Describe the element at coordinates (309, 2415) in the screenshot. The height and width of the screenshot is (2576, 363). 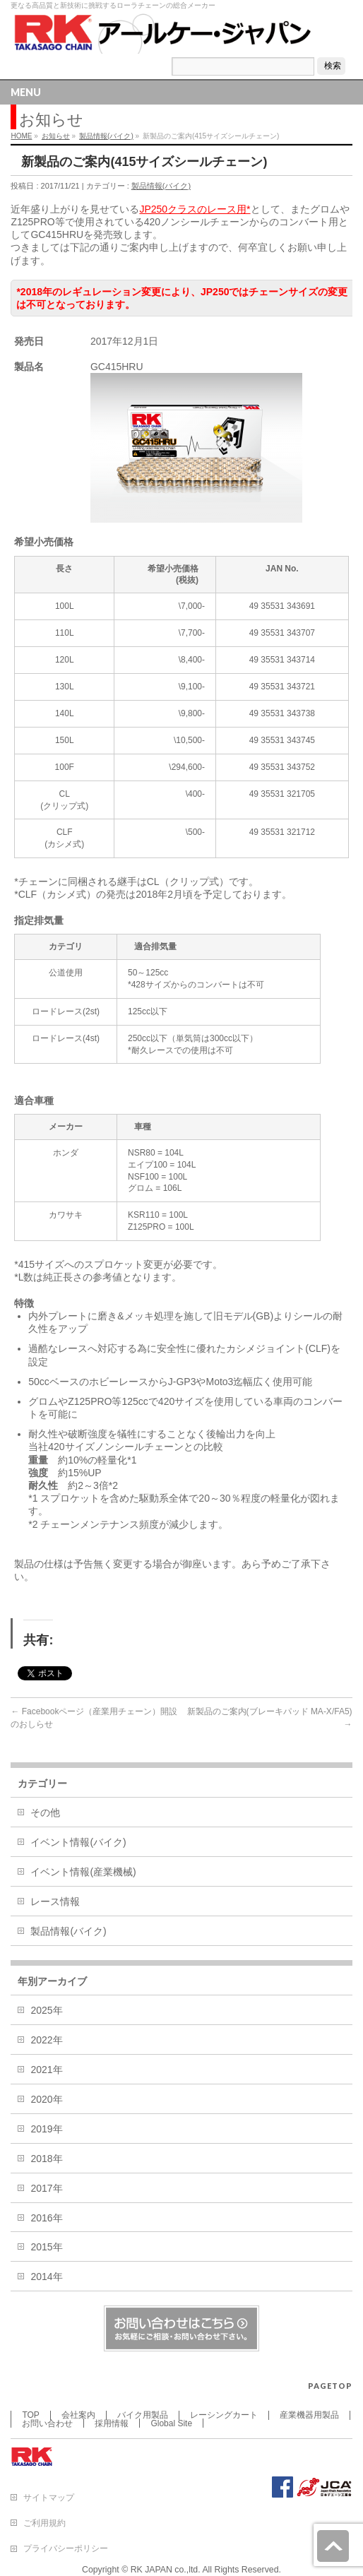
I see `産業機器用製品` at that location.